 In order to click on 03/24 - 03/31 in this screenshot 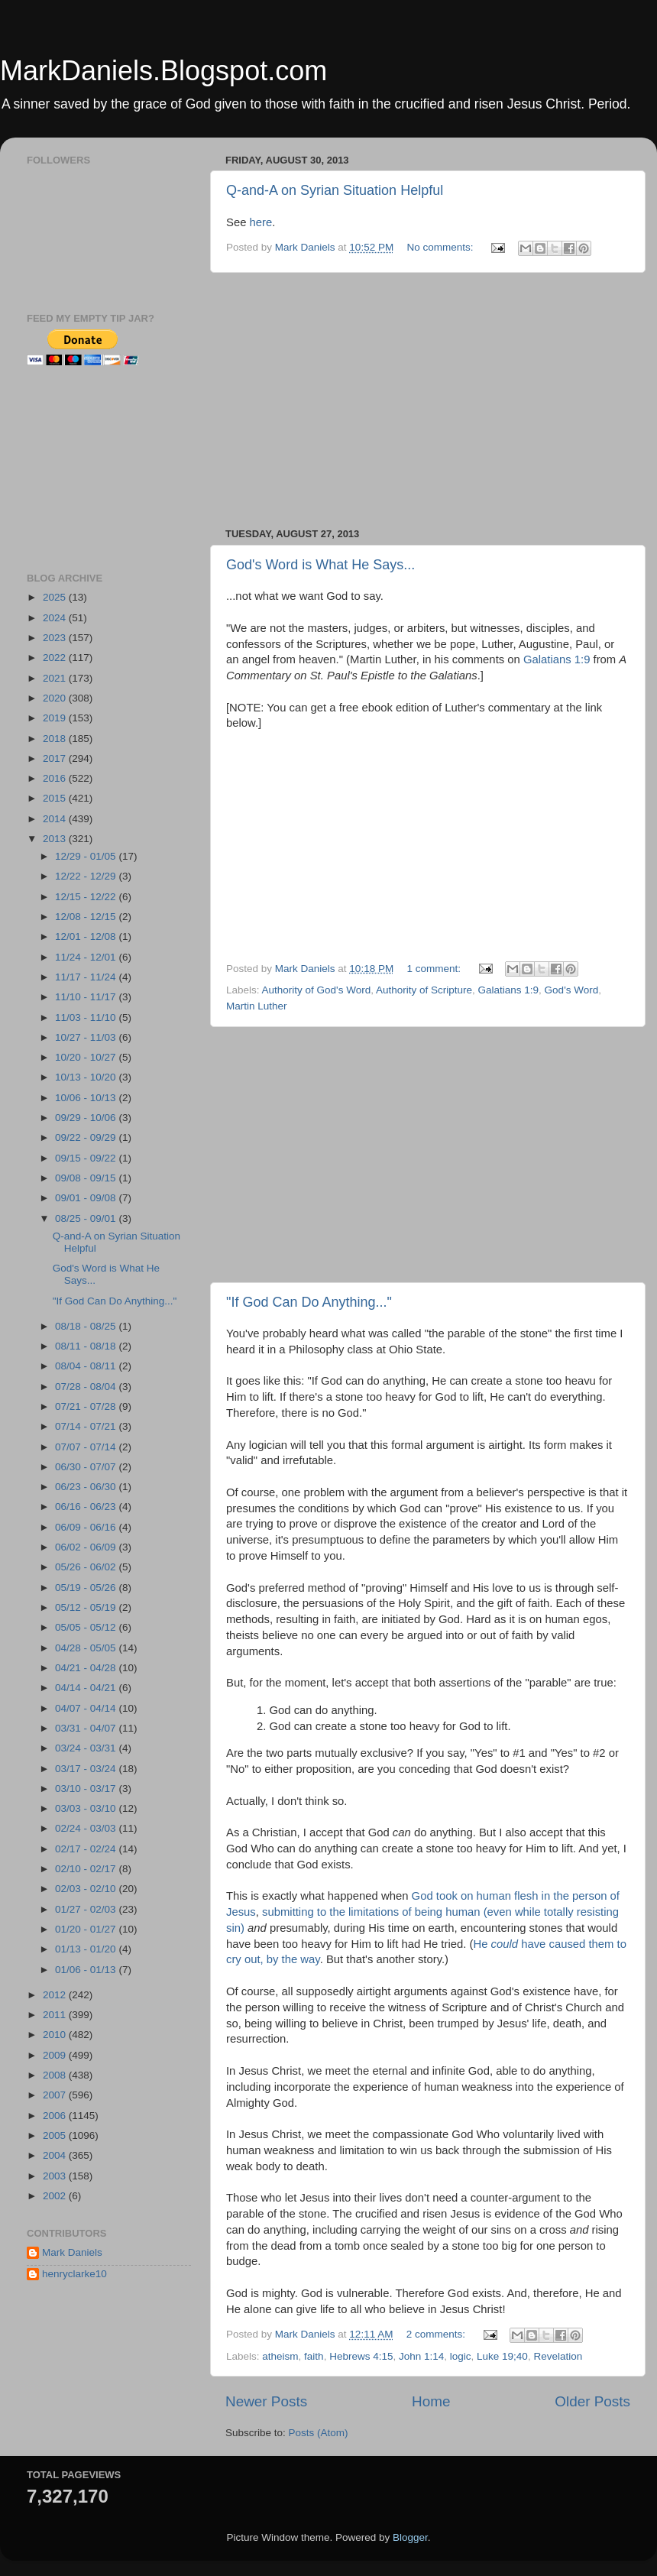, I will do `click(86, 1748)`.